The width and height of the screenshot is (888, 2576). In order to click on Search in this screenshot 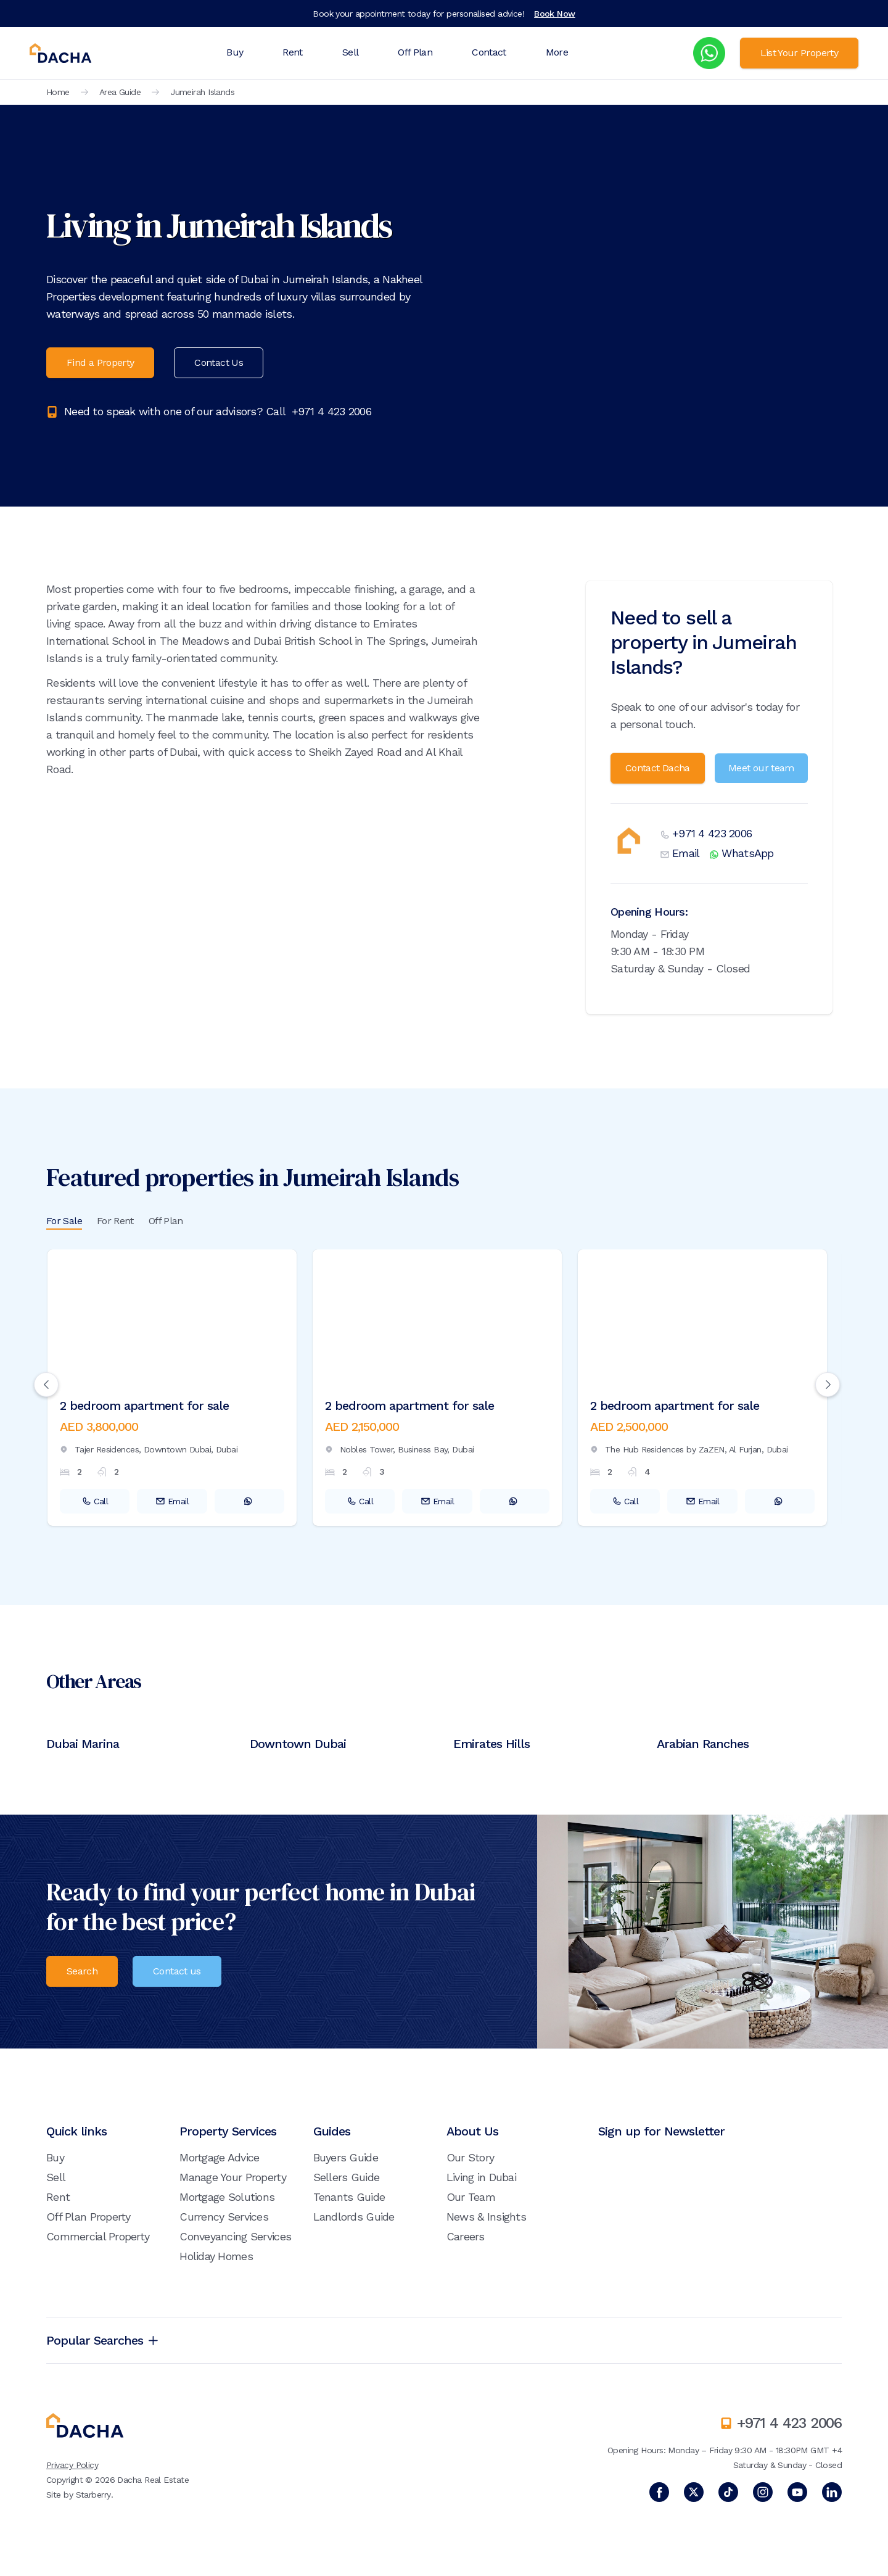, I will do `click(82, 1971)`.